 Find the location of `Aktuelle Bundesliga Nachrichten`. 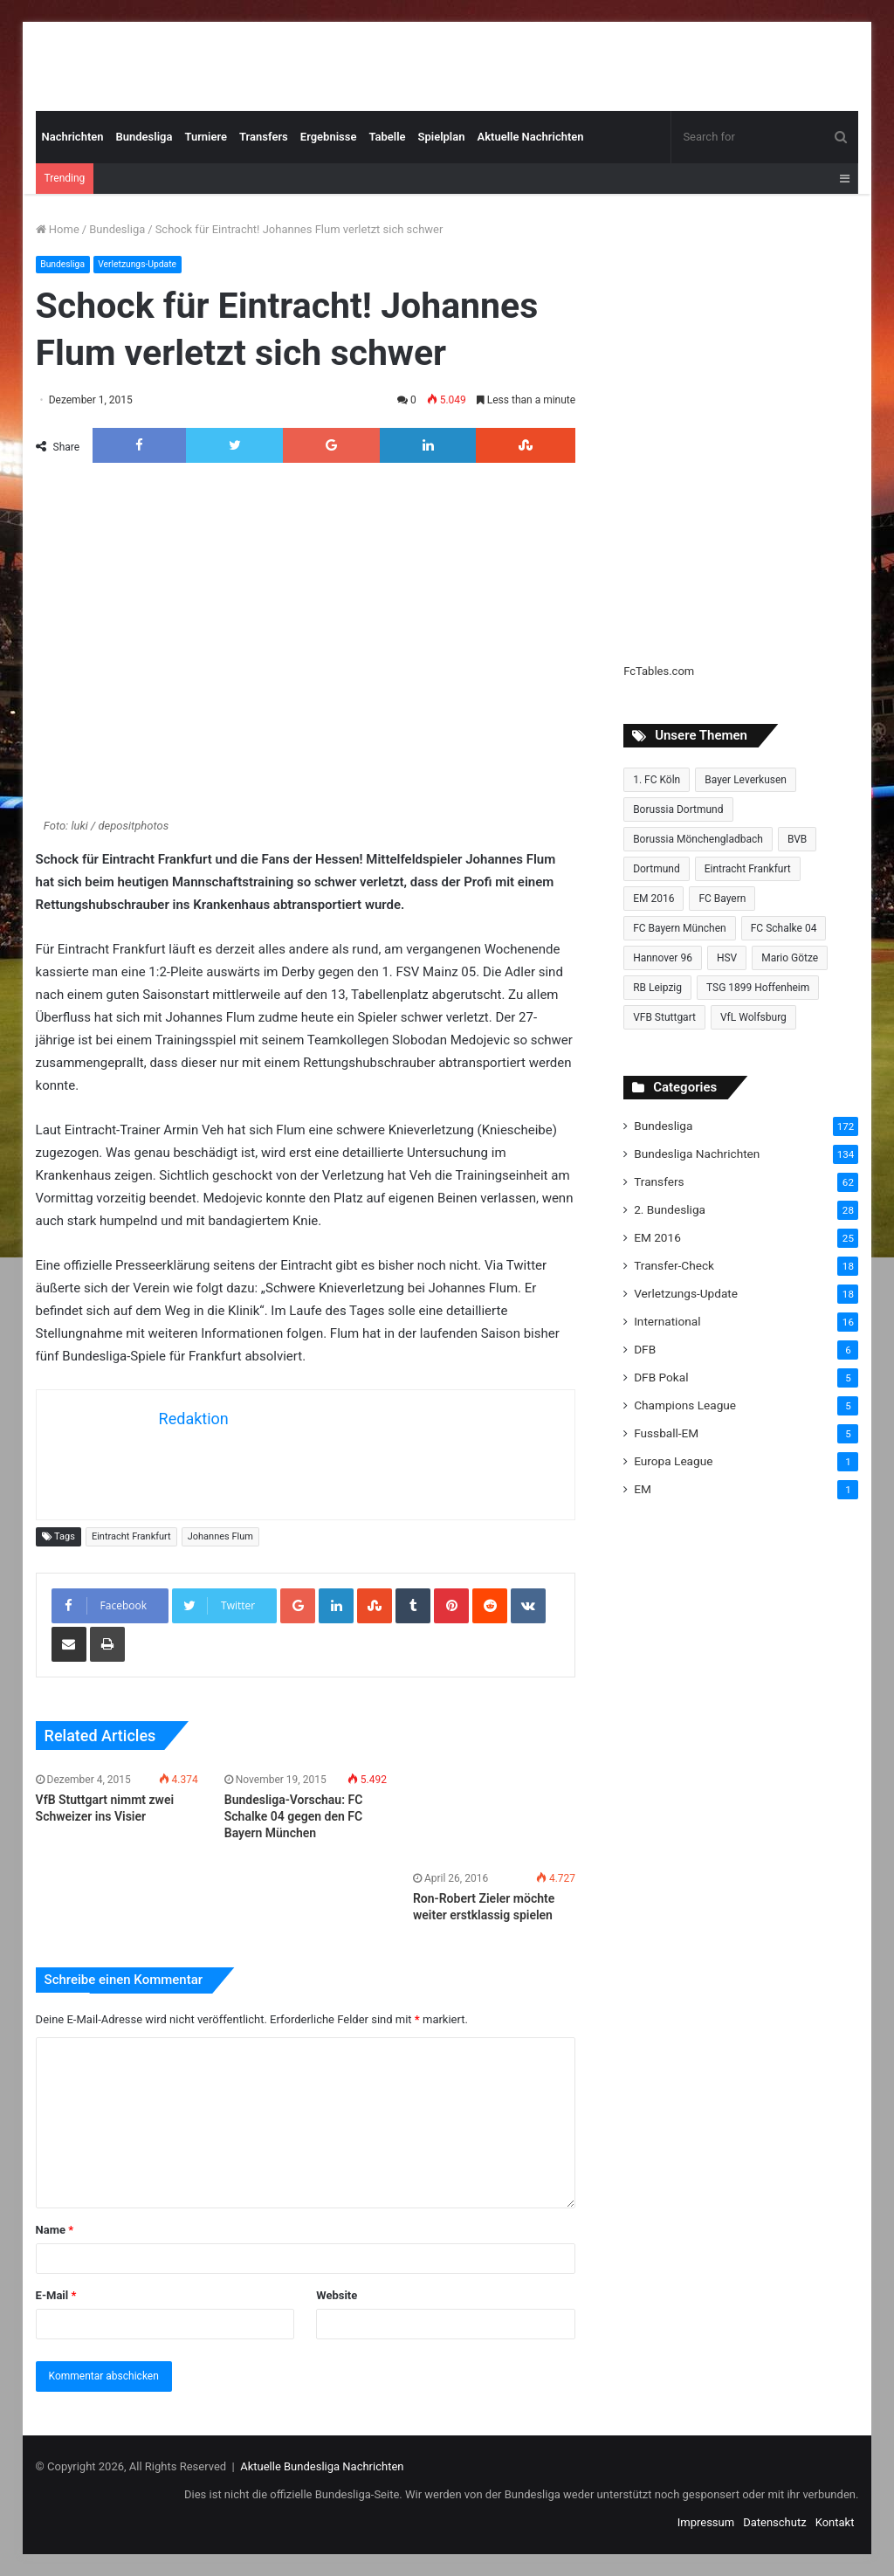

Aktuelle Bundesliga Nachrichten is located at coordinates (321, 2466).